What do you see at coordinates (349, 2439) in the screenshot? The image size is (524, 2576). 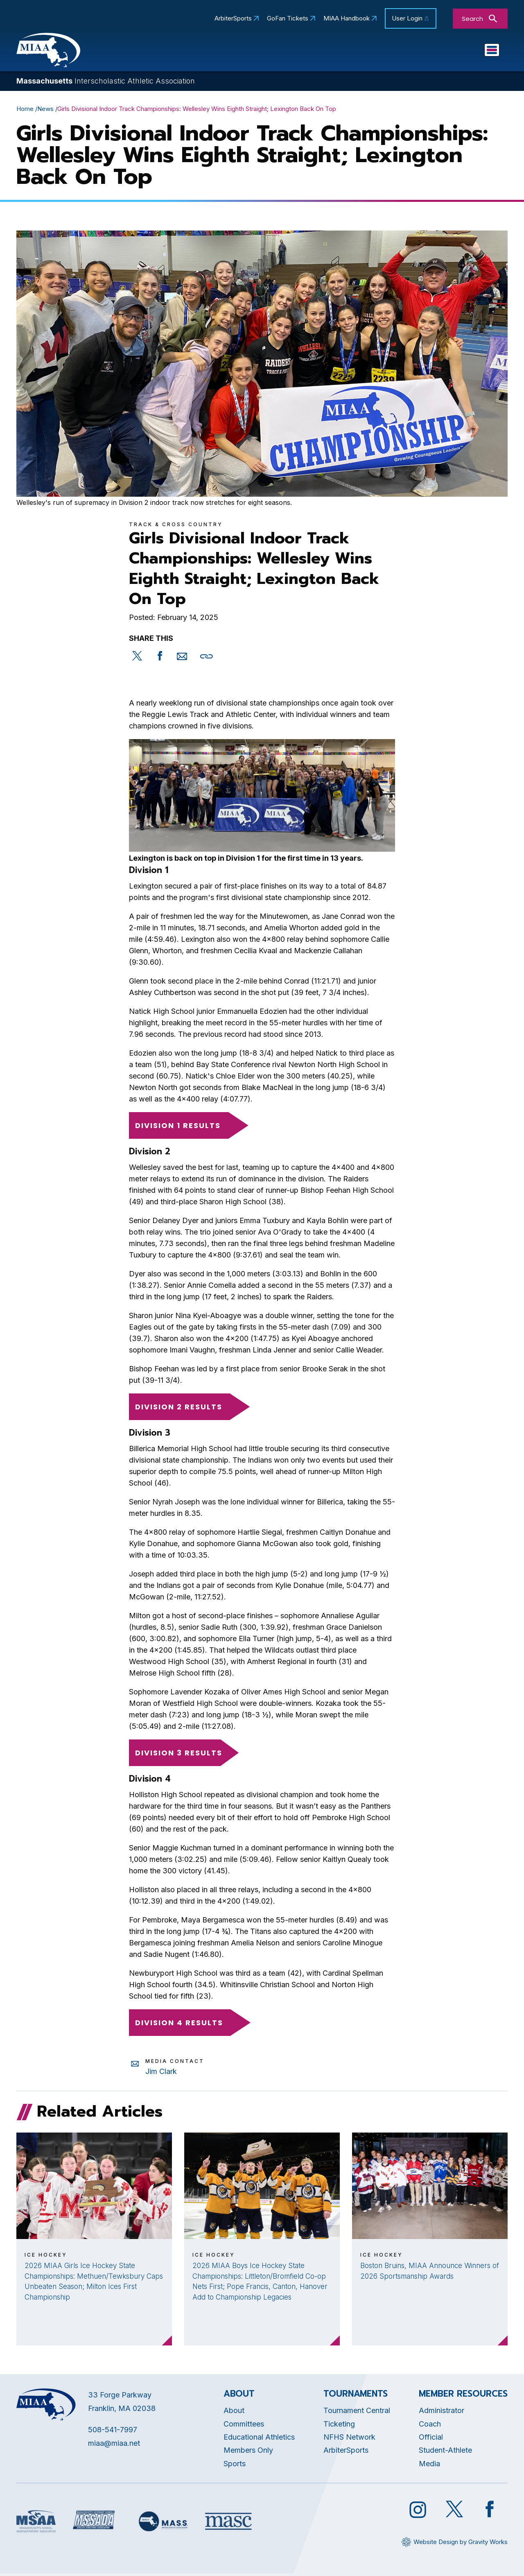 I see `NFHS Network [Opens in new tab]` at bounding box center [349, 2439].